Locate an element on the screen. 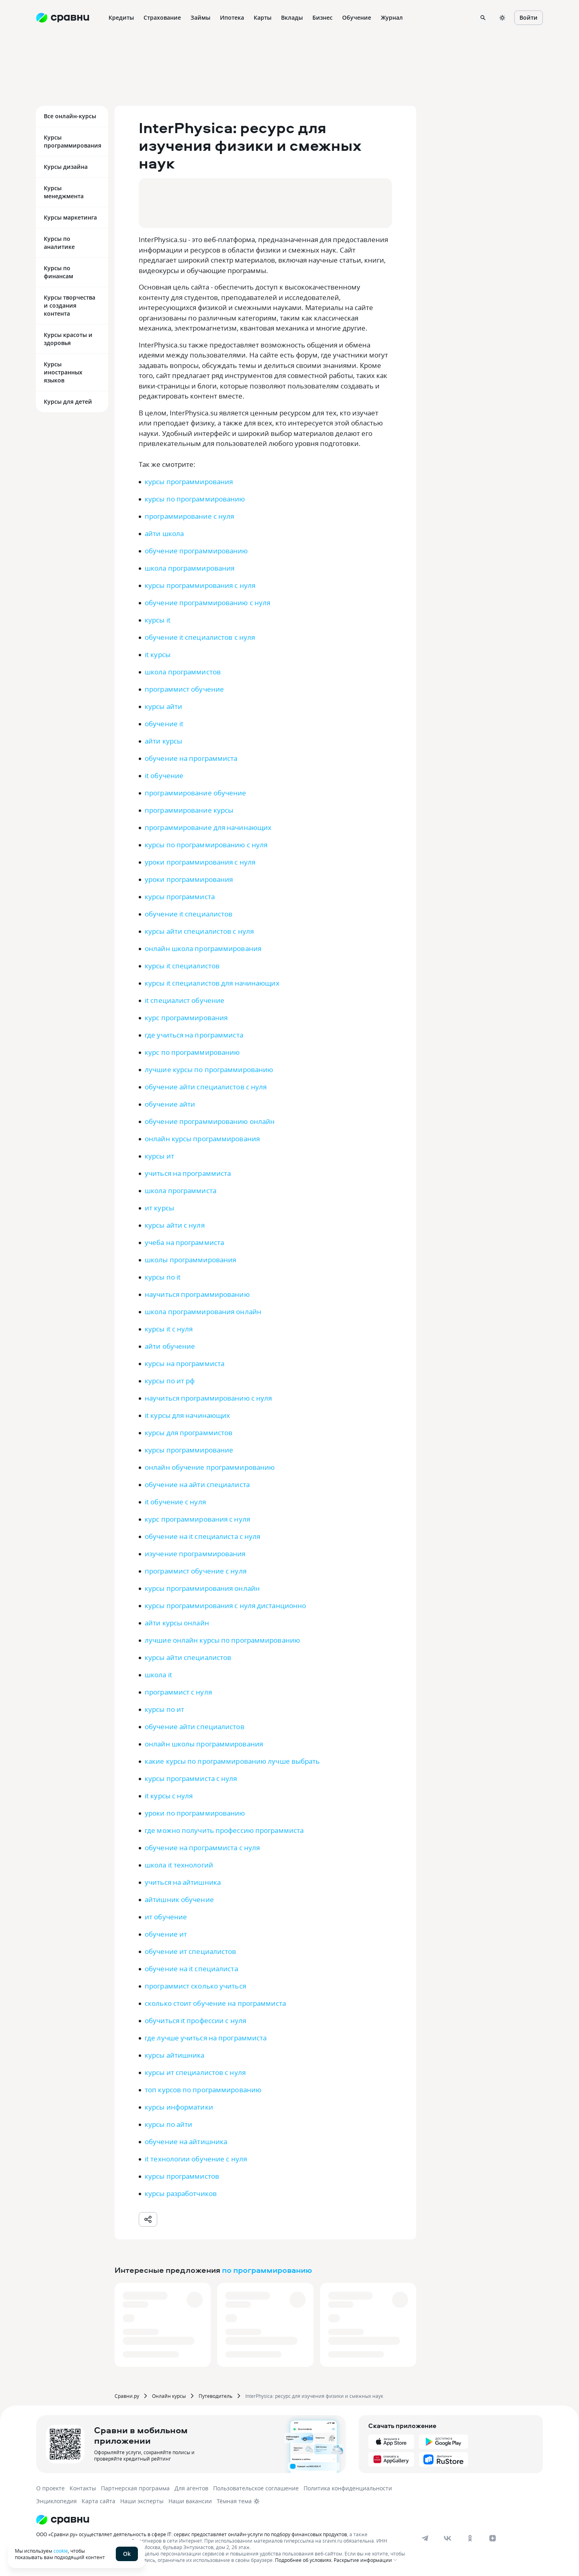 The width and height of the screenshot is (579, 2576). айти обучение is located at coordinates (170, 1346).